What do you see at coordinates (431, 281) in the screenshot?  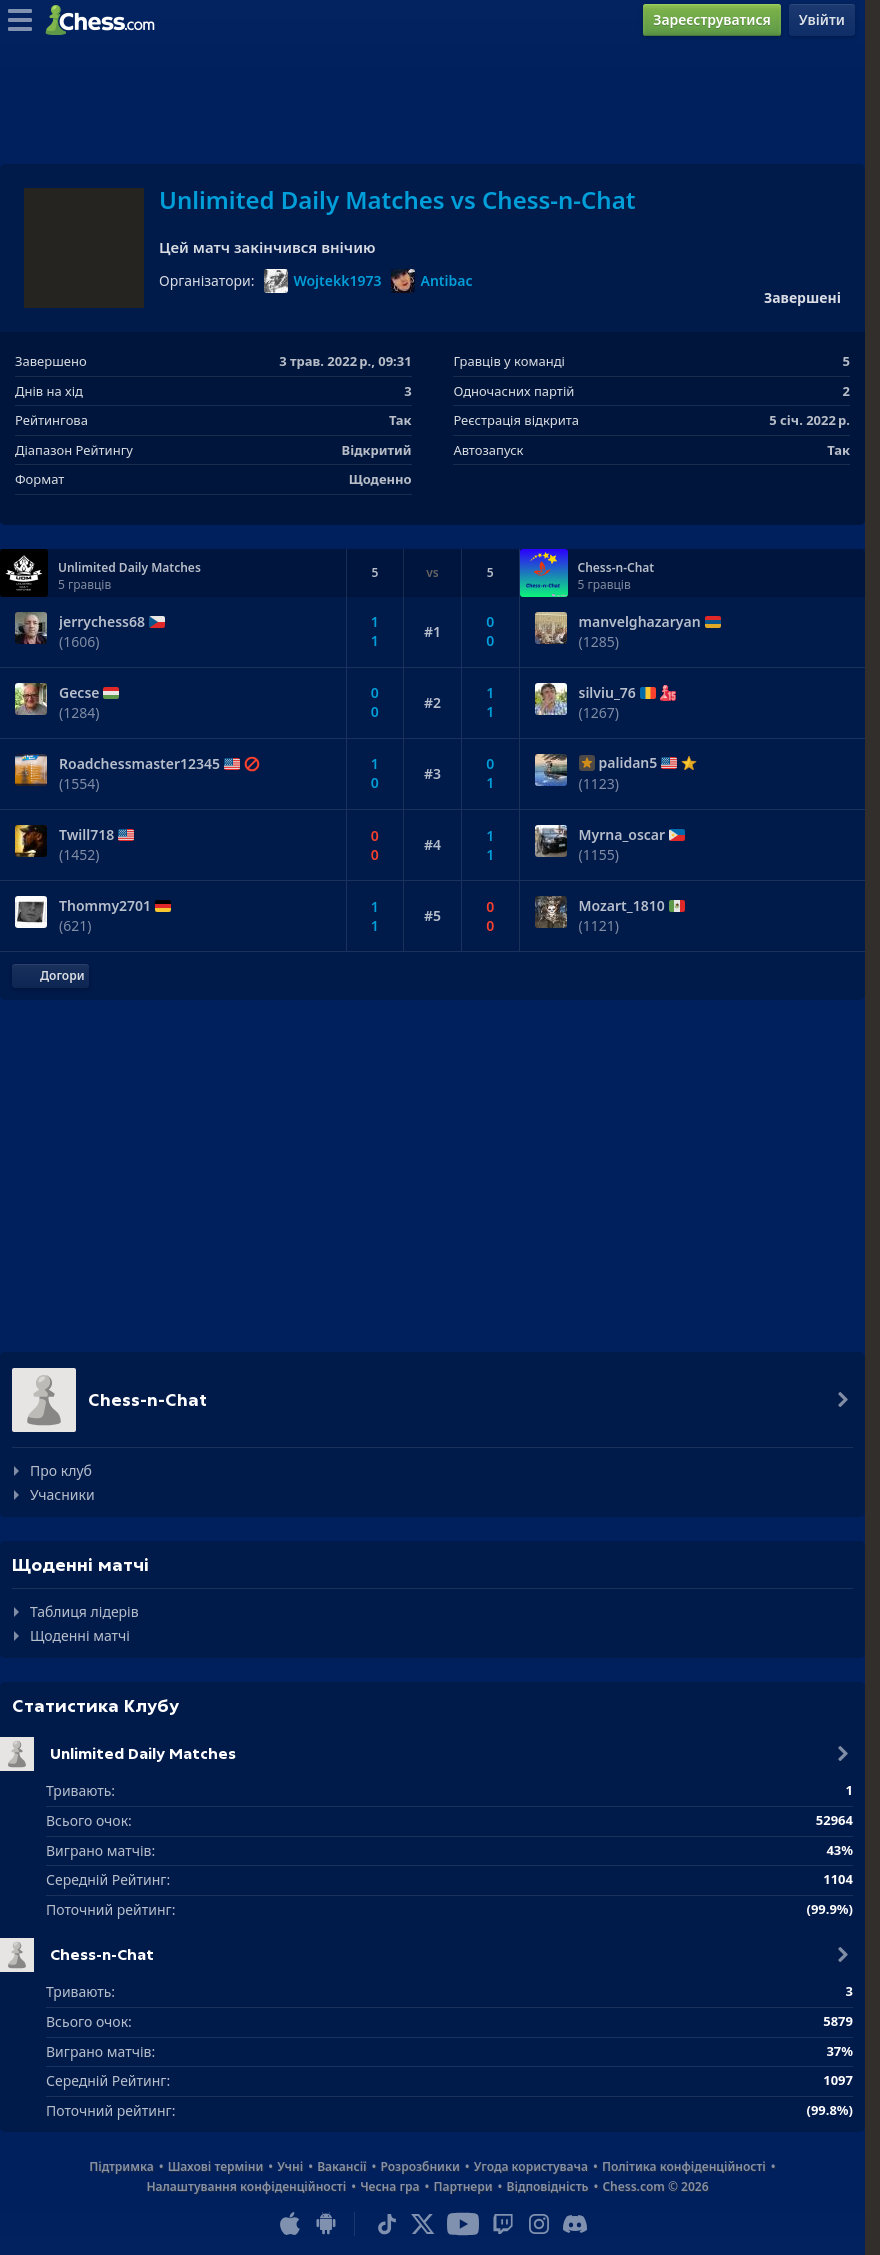 I see `Antibac` at bounding box center [431, 281].